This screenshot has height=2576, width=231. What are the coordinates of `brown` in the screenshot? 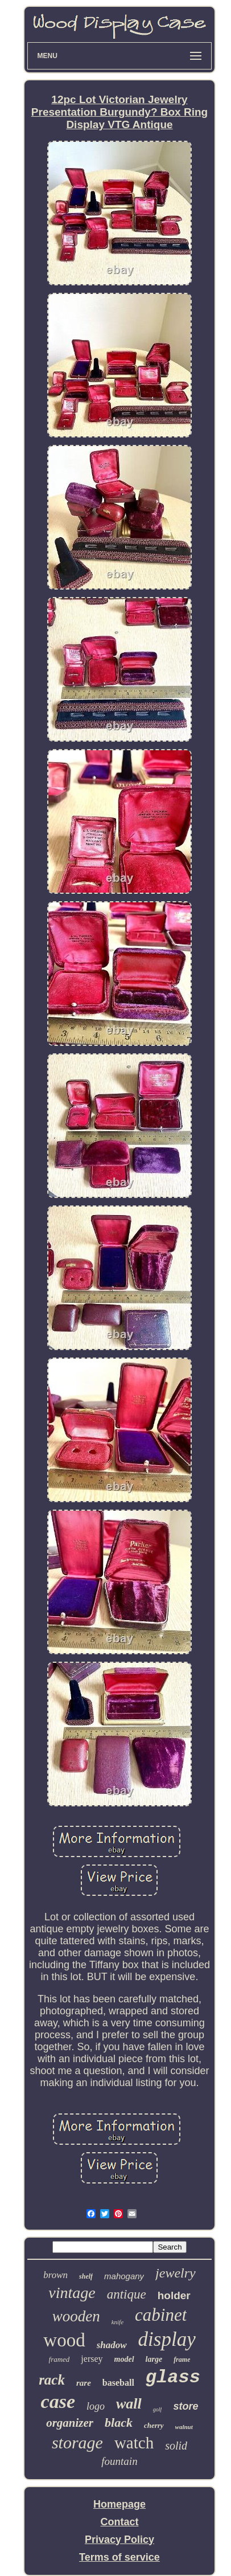 It's located at (55, 2275).